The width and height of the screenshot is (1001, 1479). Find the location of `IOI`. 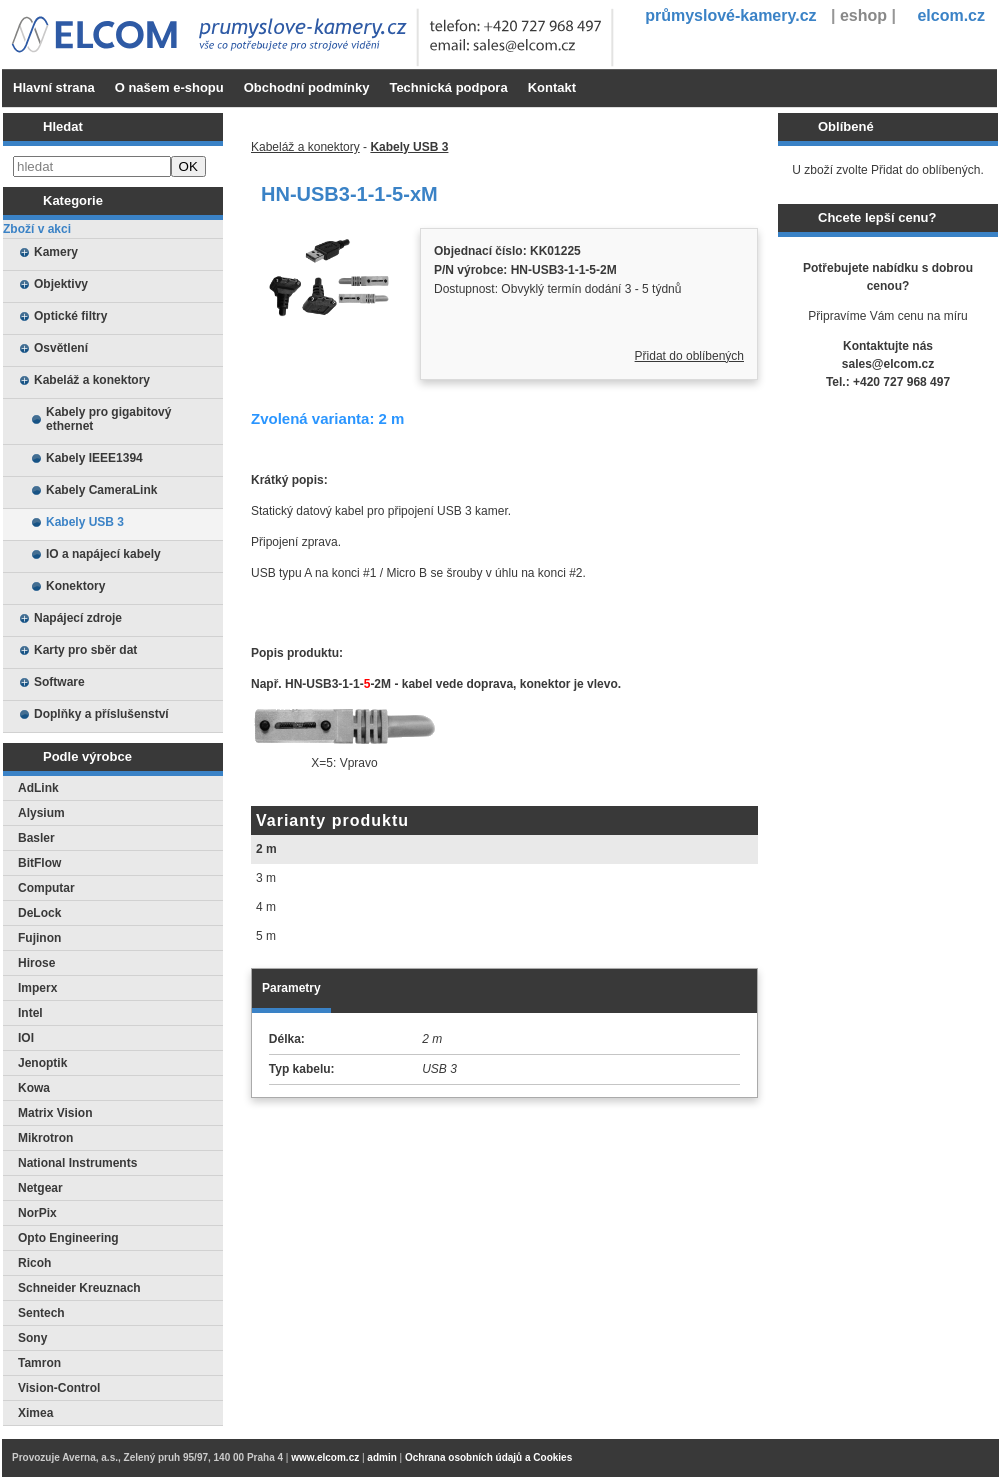

IOI is located at coordinates (26, 1038).